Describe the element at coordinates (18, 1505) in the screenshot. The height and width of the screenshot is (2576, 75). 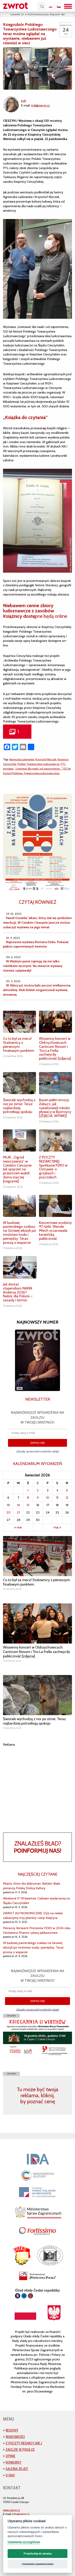
I see `14` at that location.